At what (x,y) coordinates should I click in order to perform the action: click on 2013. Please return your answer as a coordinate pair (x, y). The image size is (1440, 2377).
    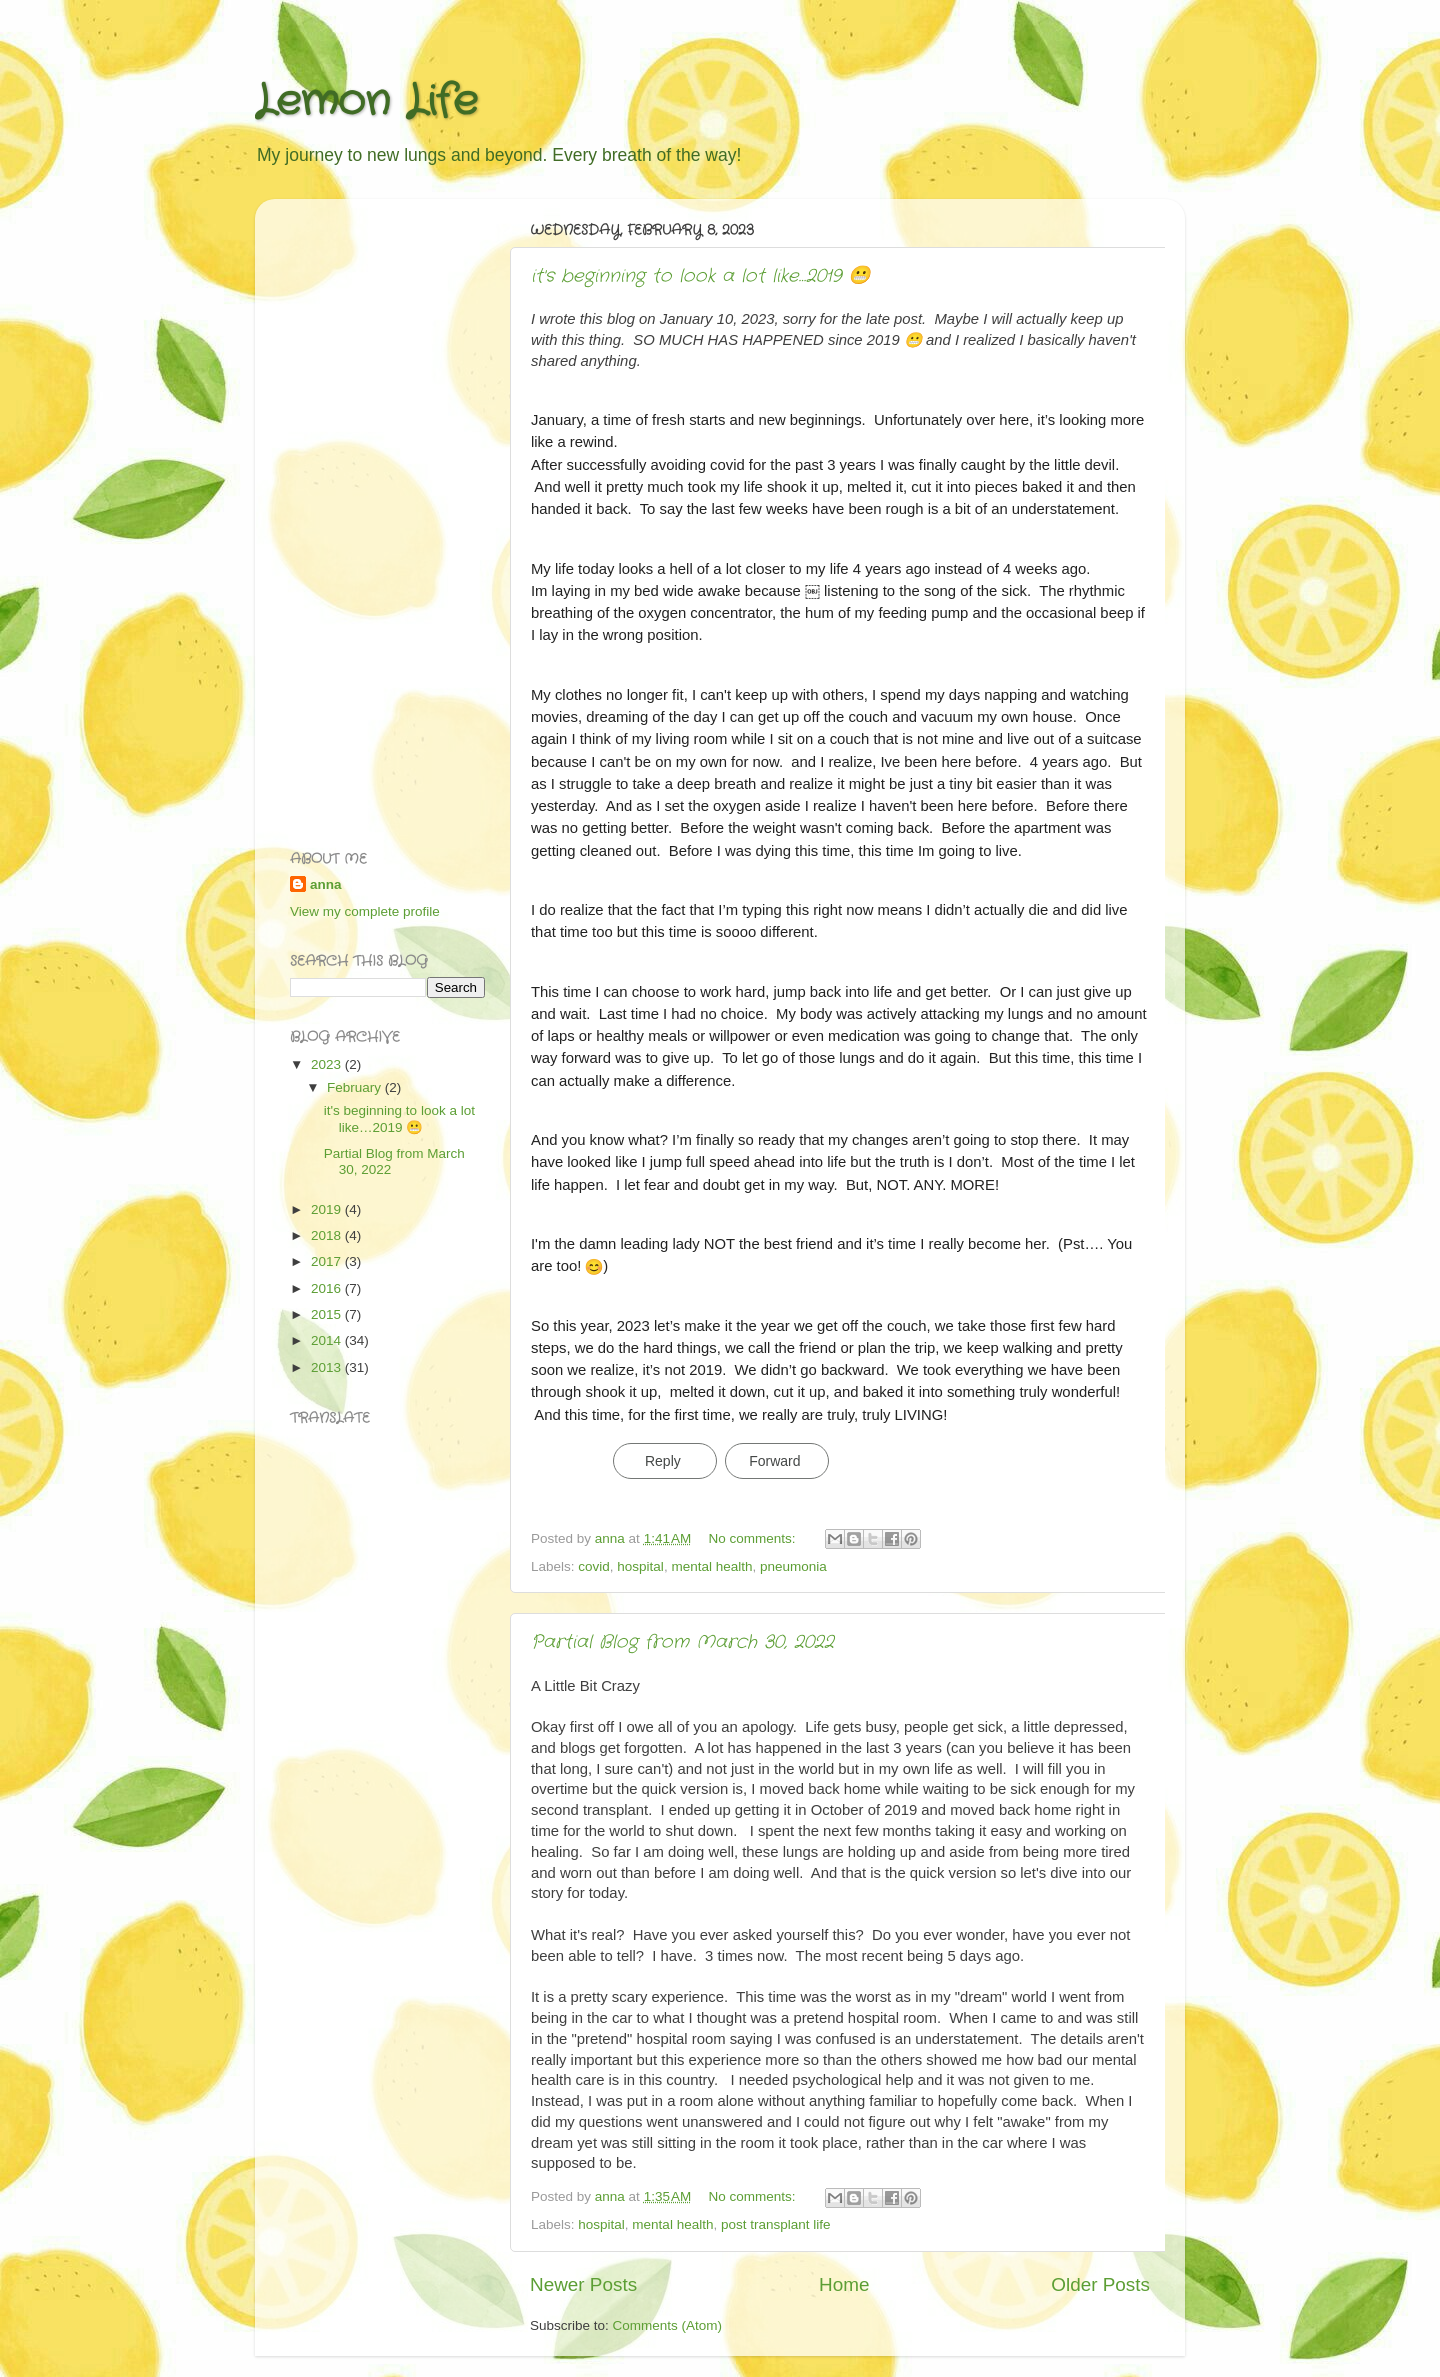
    Looking at the image, I should click on (328, 1367).